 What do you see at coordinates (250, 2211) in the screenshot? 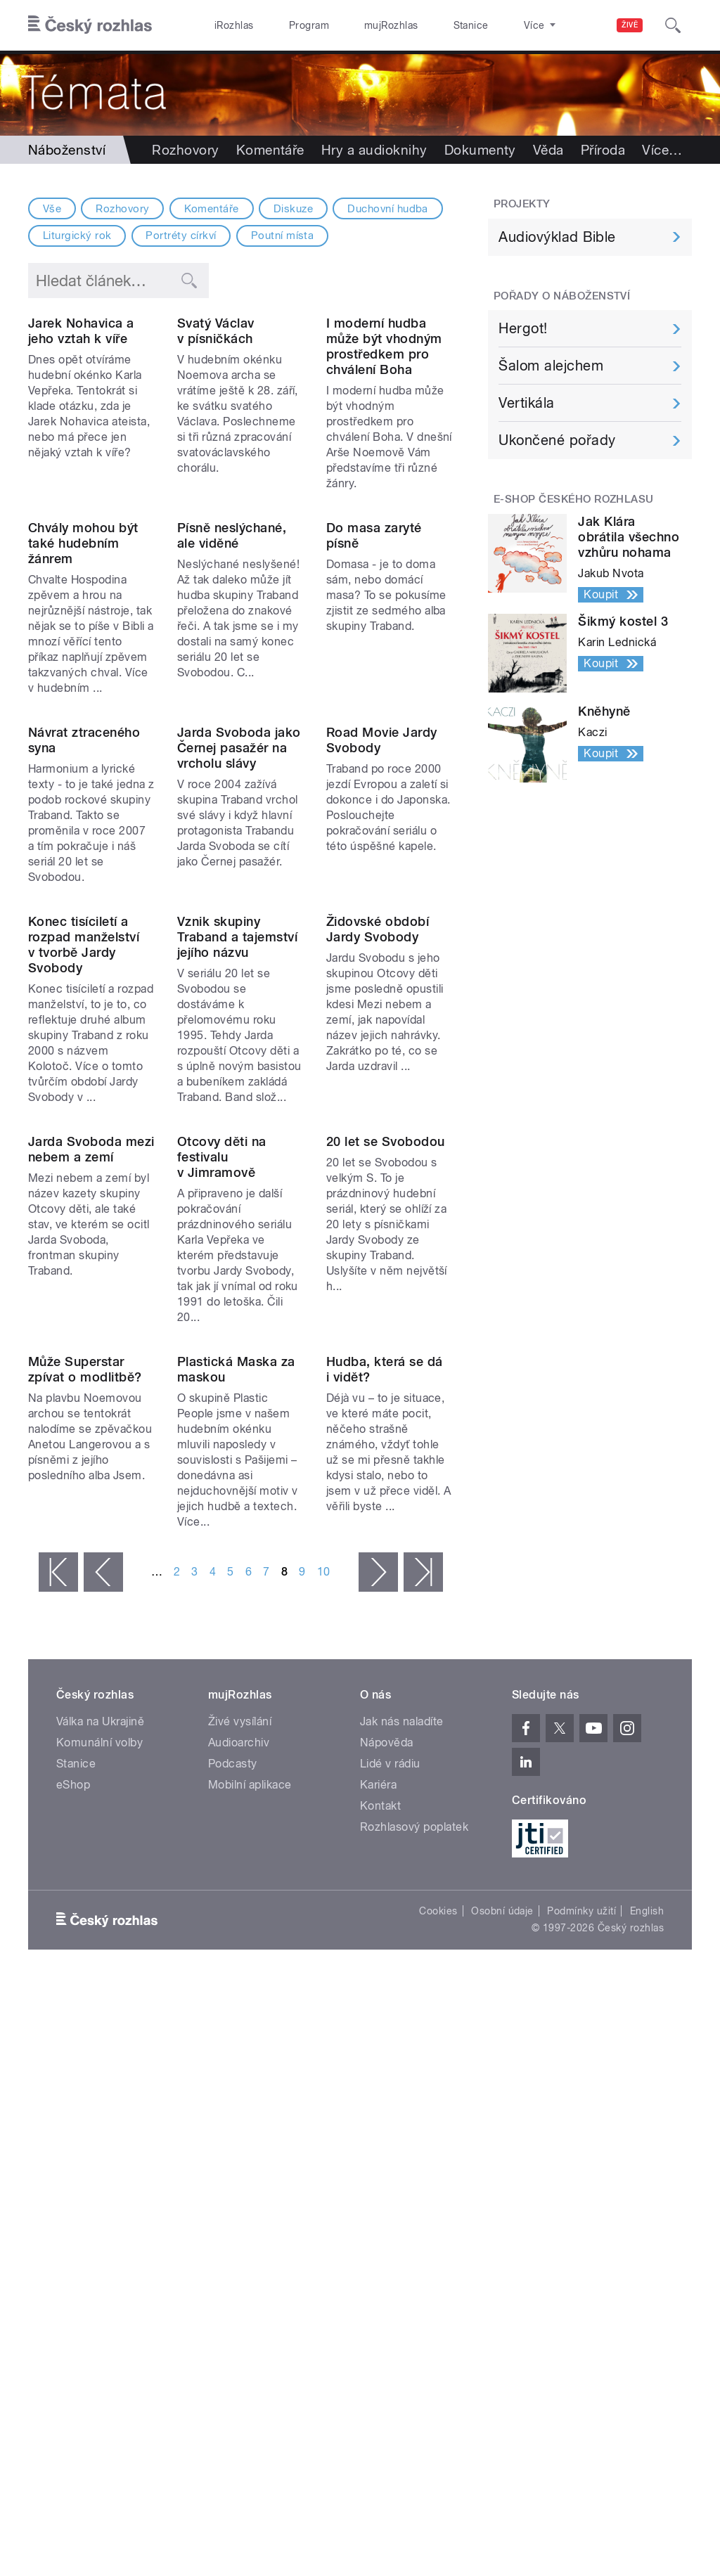
I see `Mobilní aplikace` at bounding box center [250, 2211].